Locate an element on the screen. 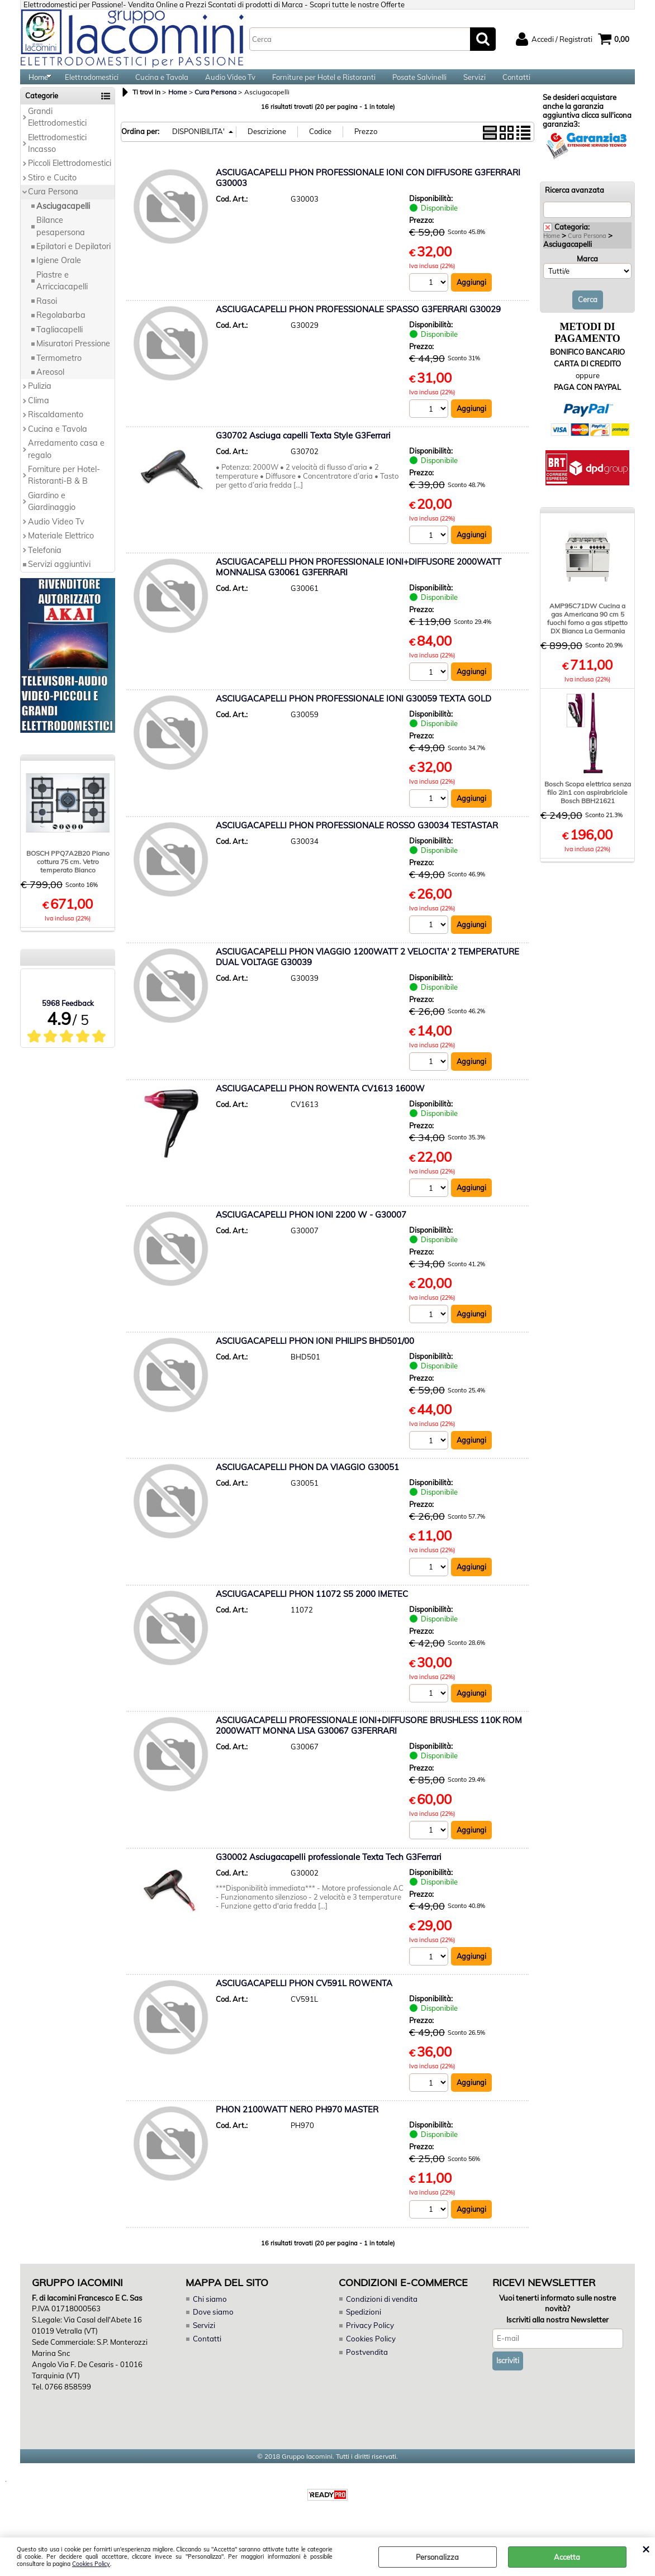  Home is located at coordinates (38, 83).